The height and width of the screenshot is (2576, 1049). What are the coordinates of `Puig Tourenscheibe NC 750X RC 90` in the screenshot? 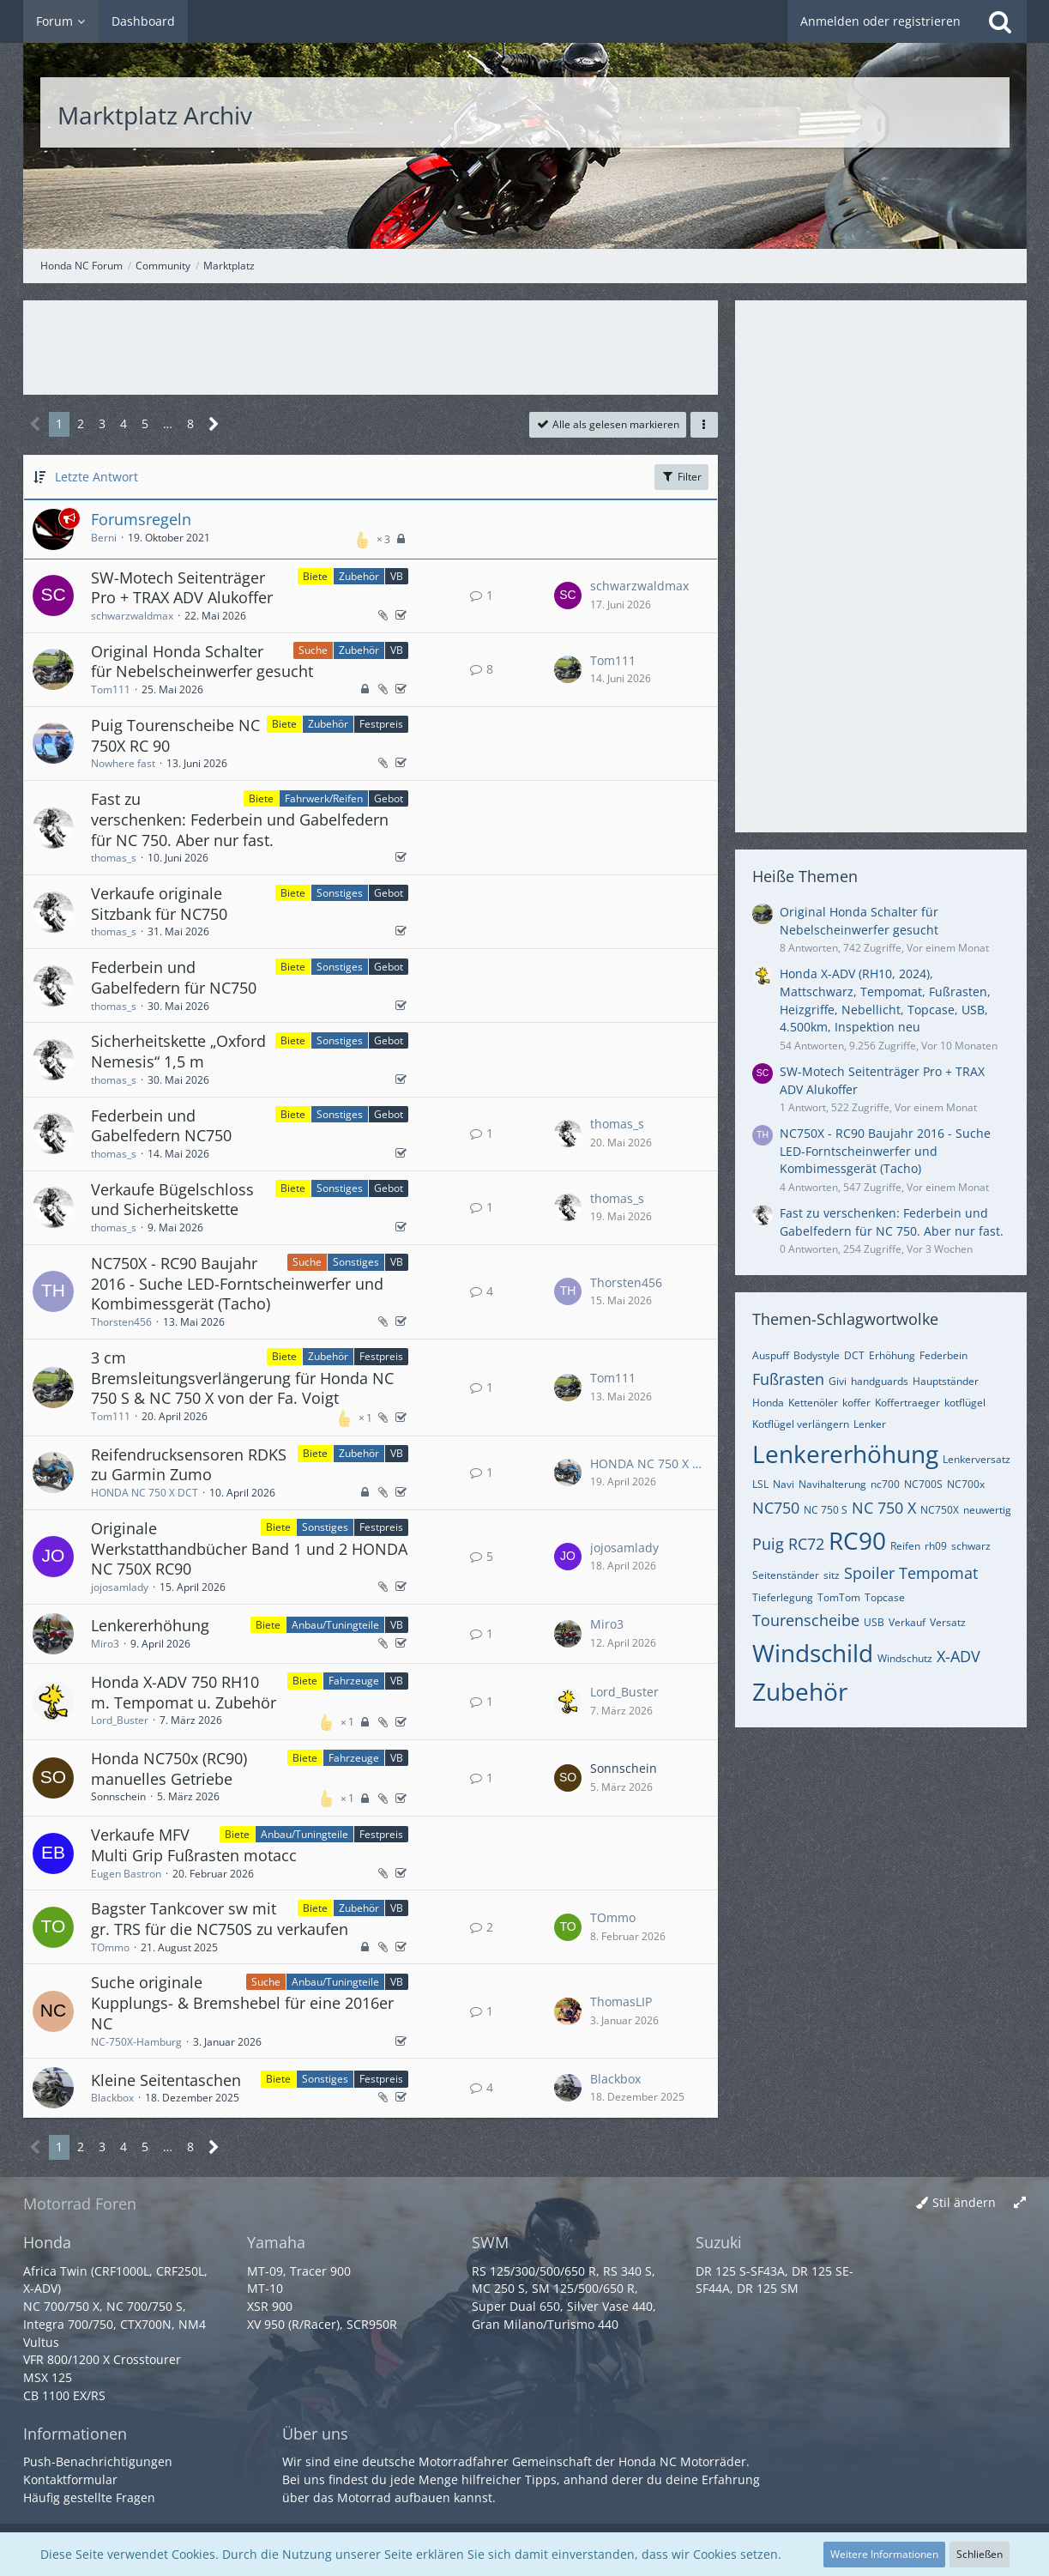 It's located at (175, 735).